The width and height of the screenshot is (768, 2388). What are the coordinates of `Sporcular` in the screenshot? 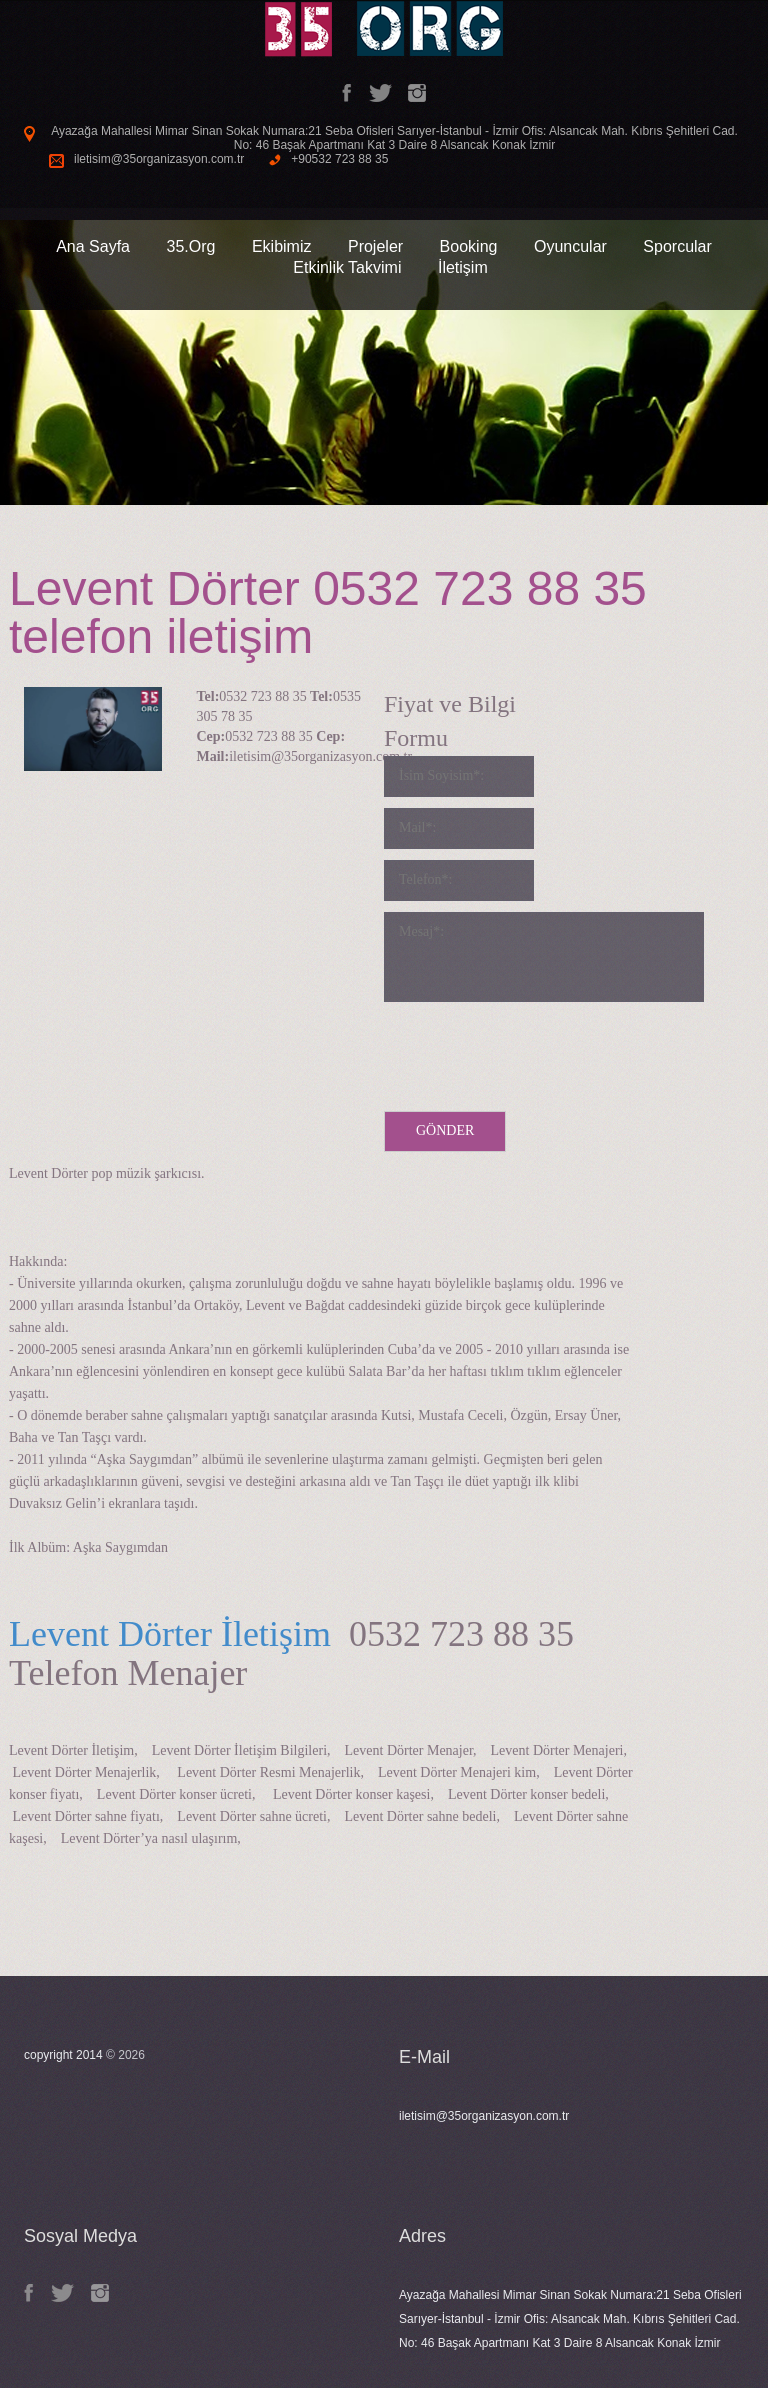 It's located at (677, 246).